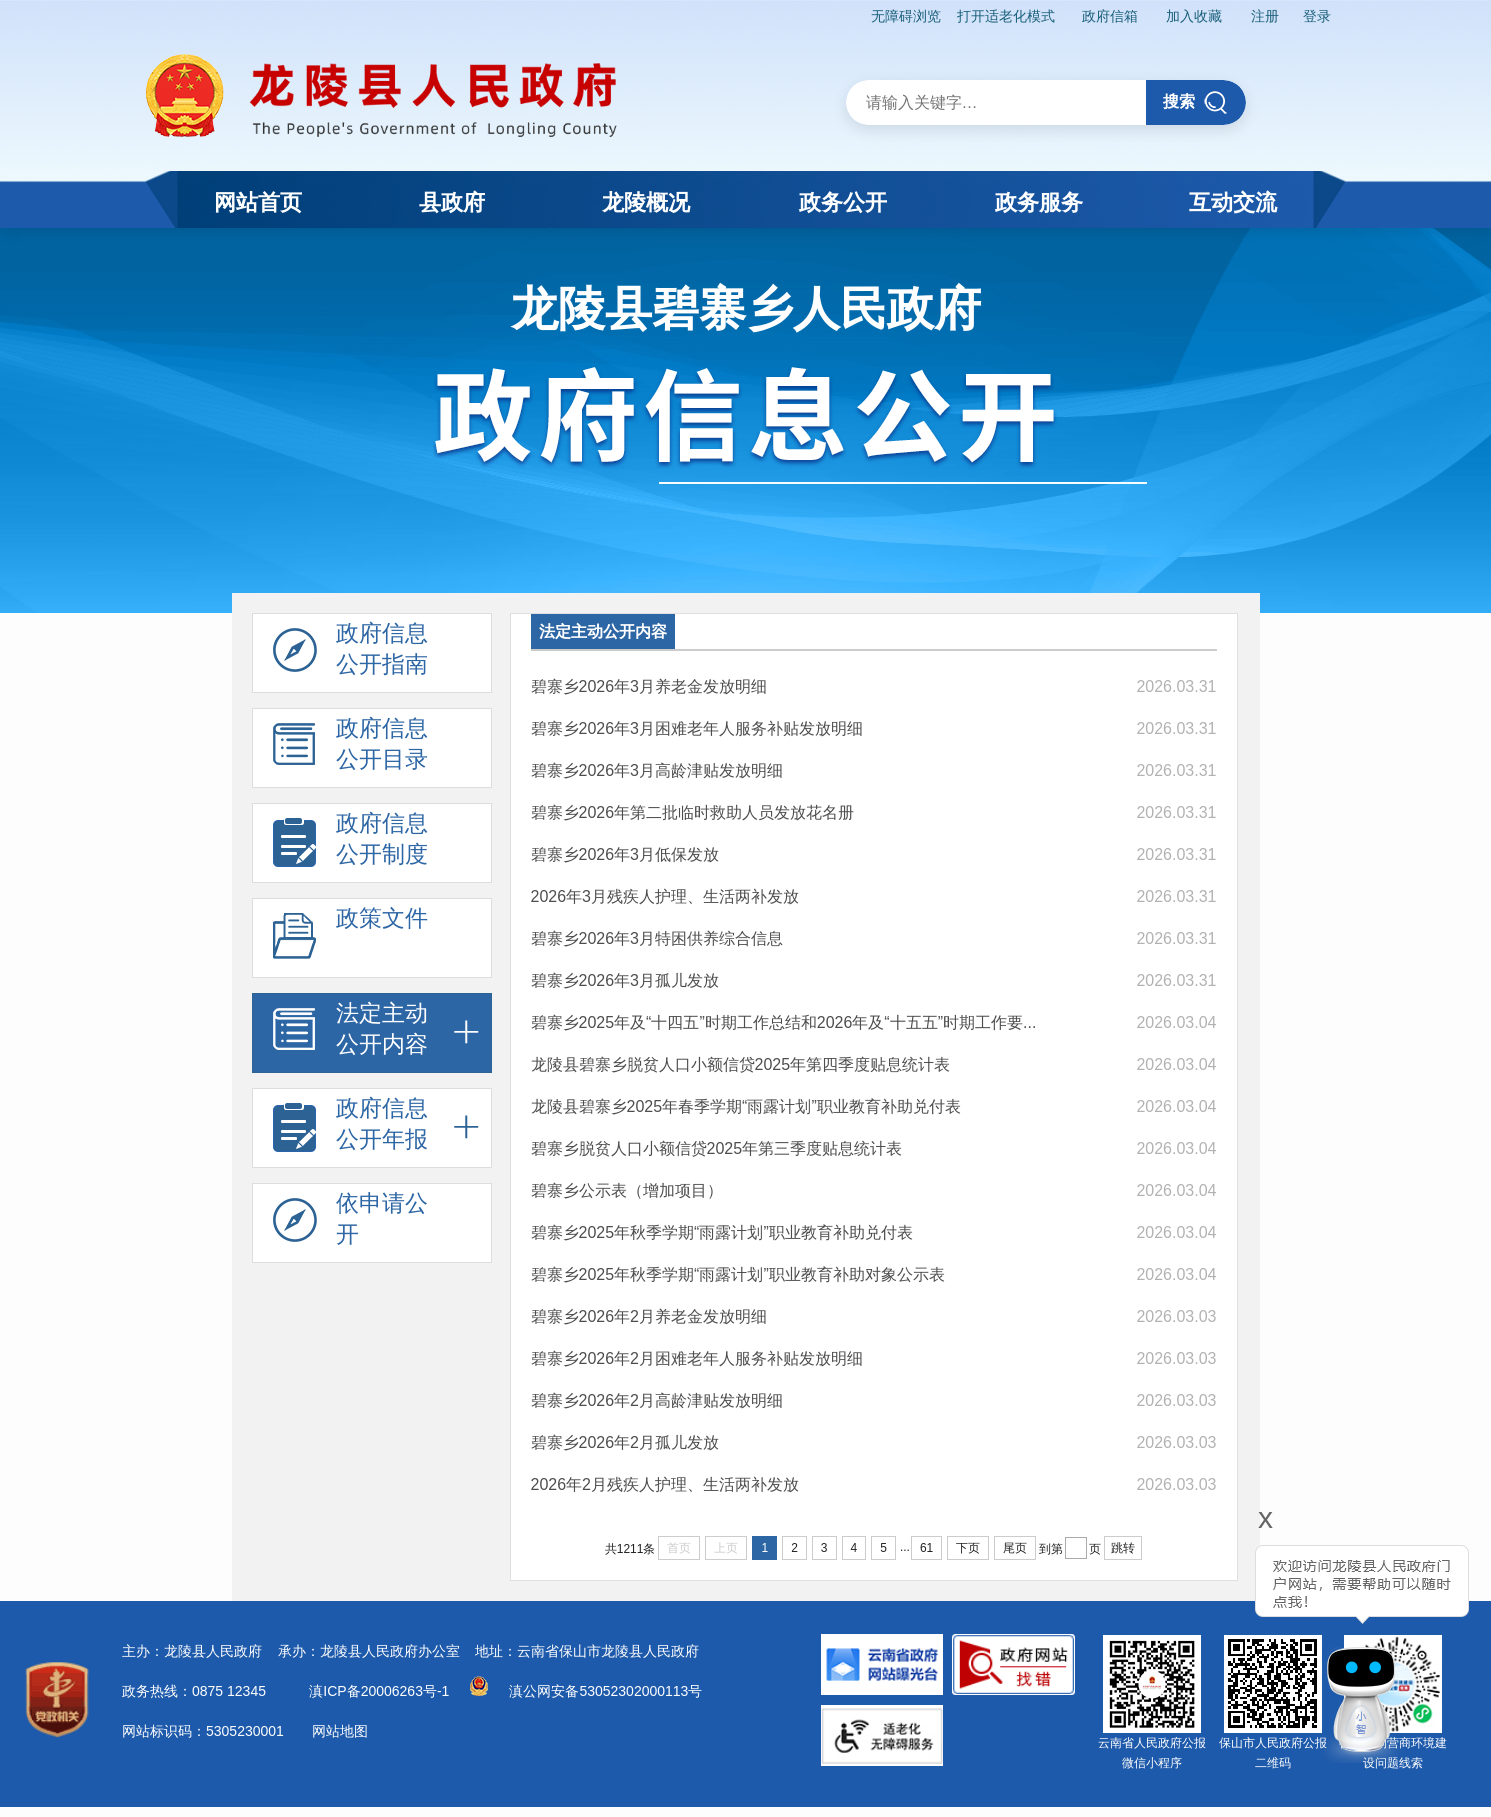 This screenshot has height=1817, width=1491. Describe the element at coordinates (741, 1064) in the screenshot. I see `龙陵县碧寨乡脱贫人口小额信贷2025年第四季度贴息统计表` at that location.